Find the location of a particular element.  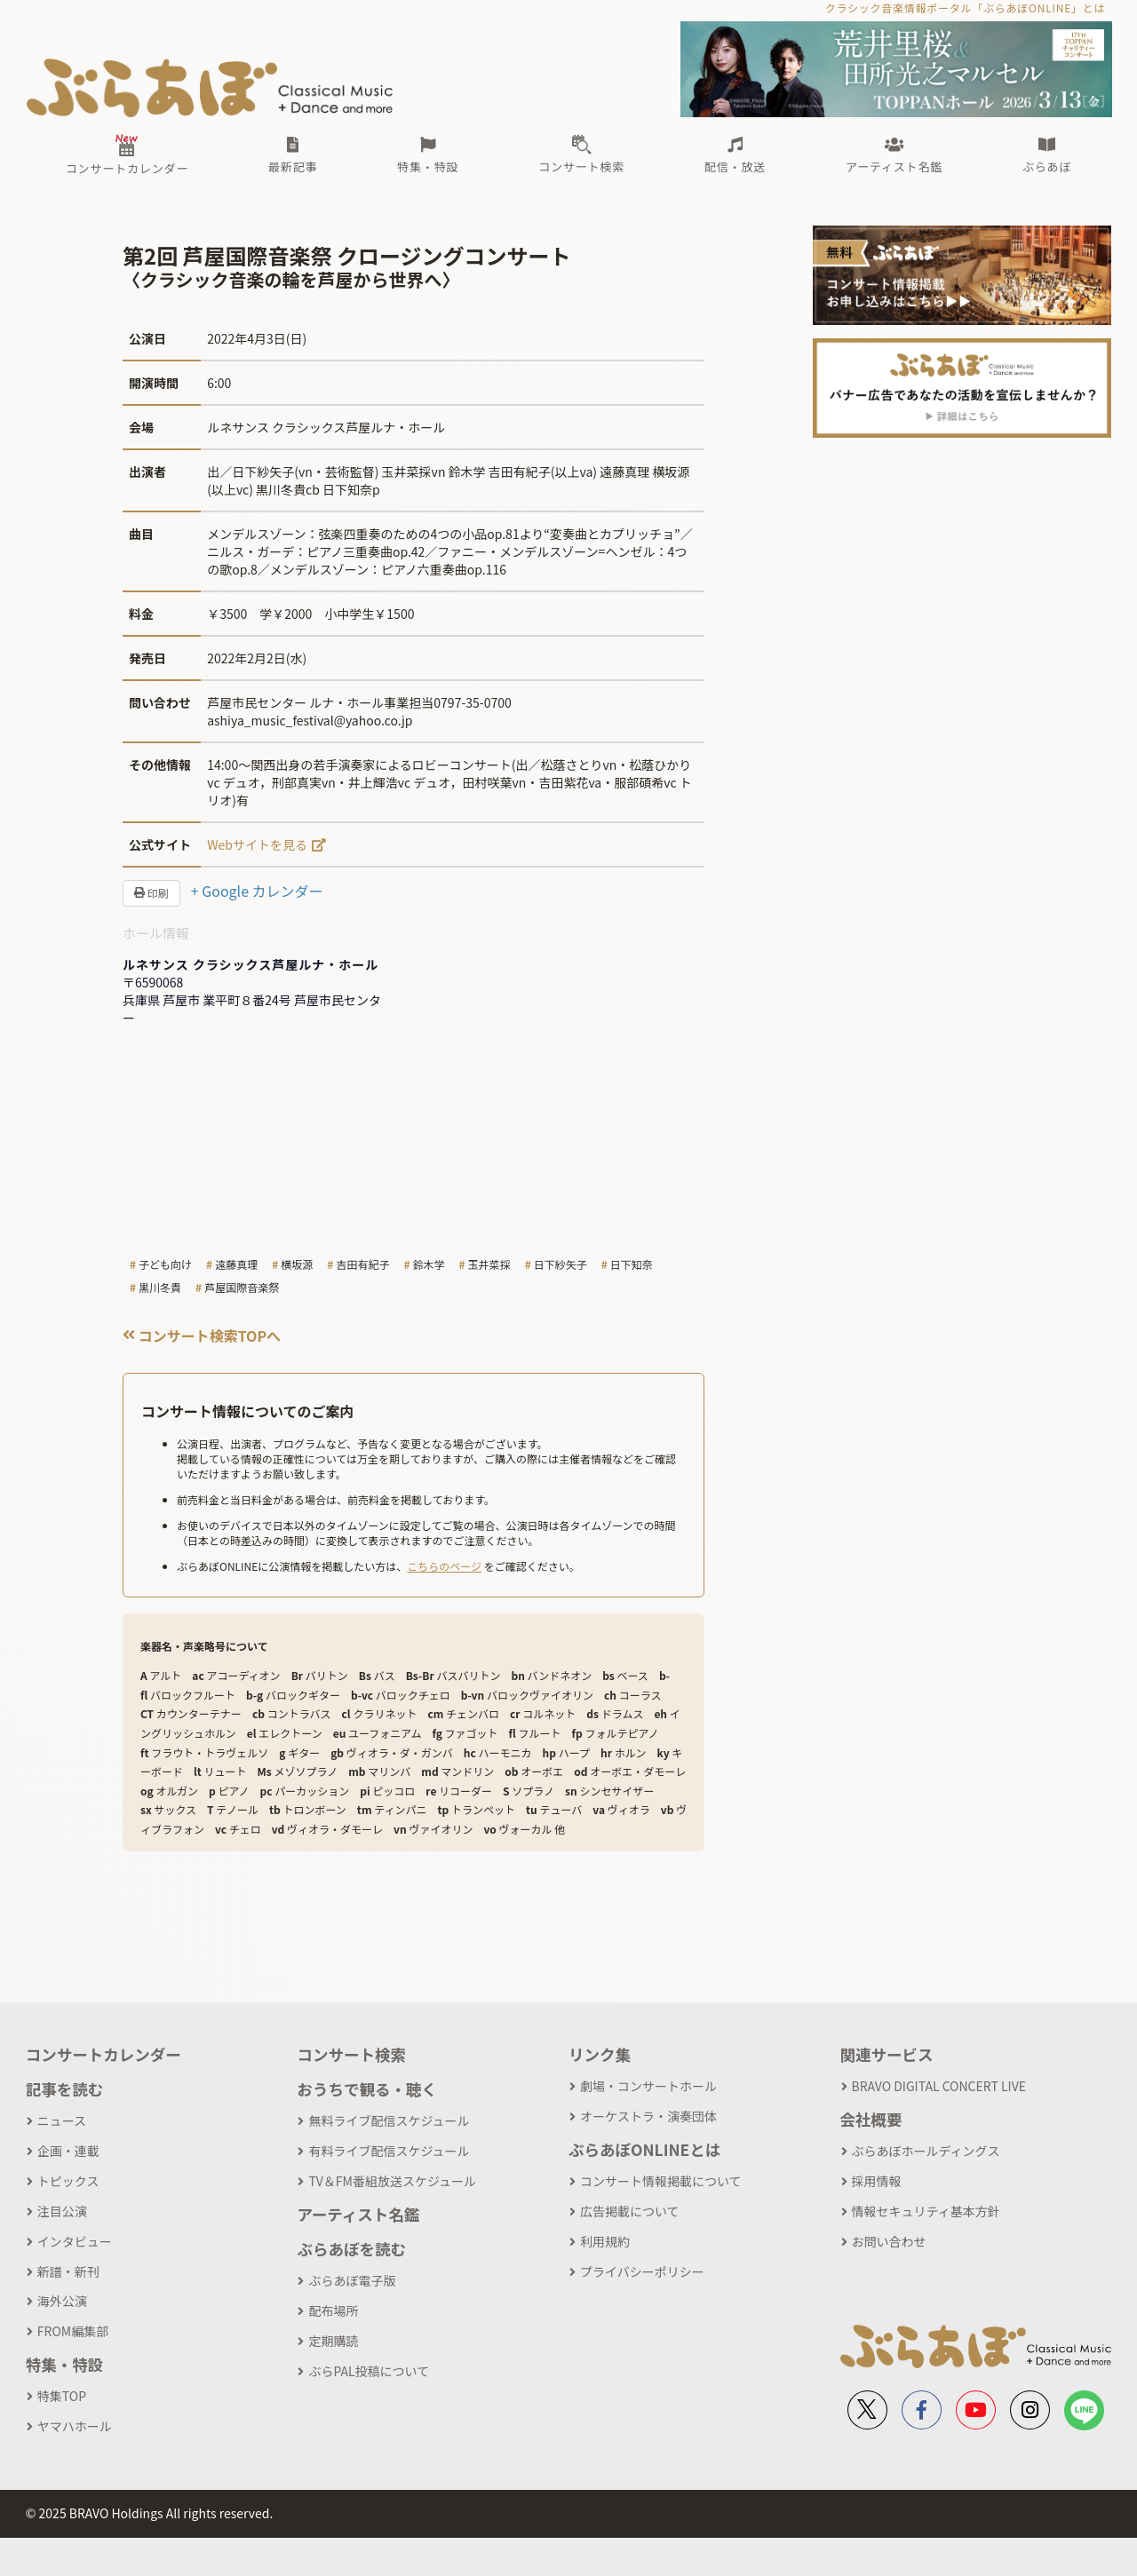

日下紗矢子 is located at coordinates (560, 1264).